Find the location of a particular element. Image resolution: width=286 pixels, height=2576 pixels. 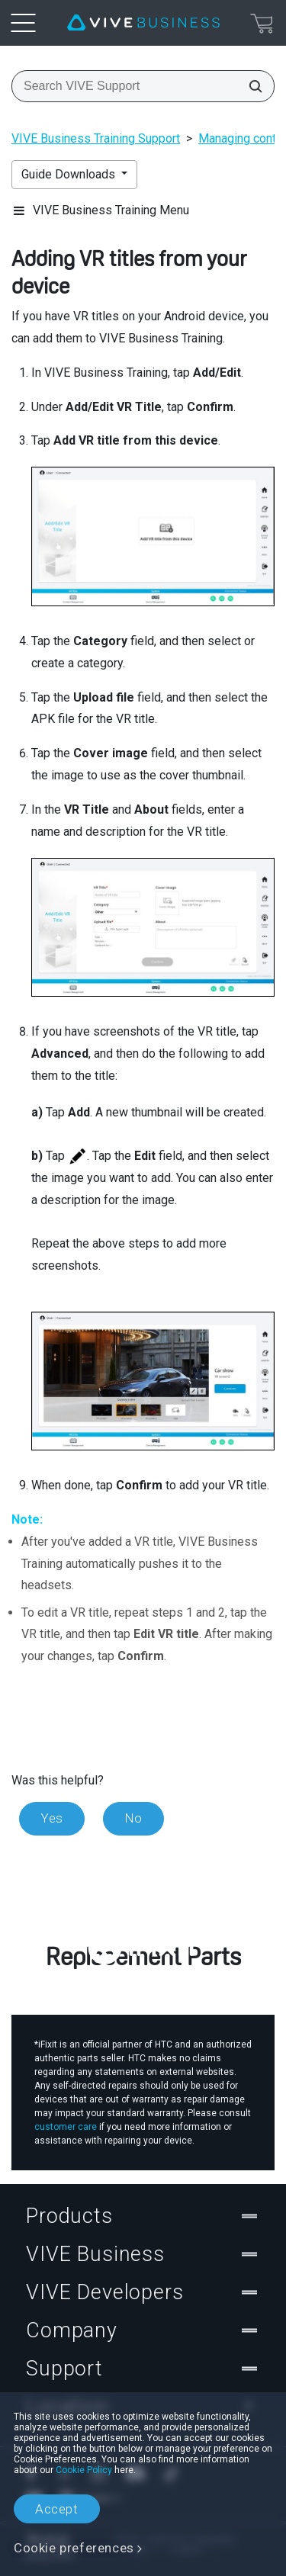

customer care is located at coordinates (65, 2127).